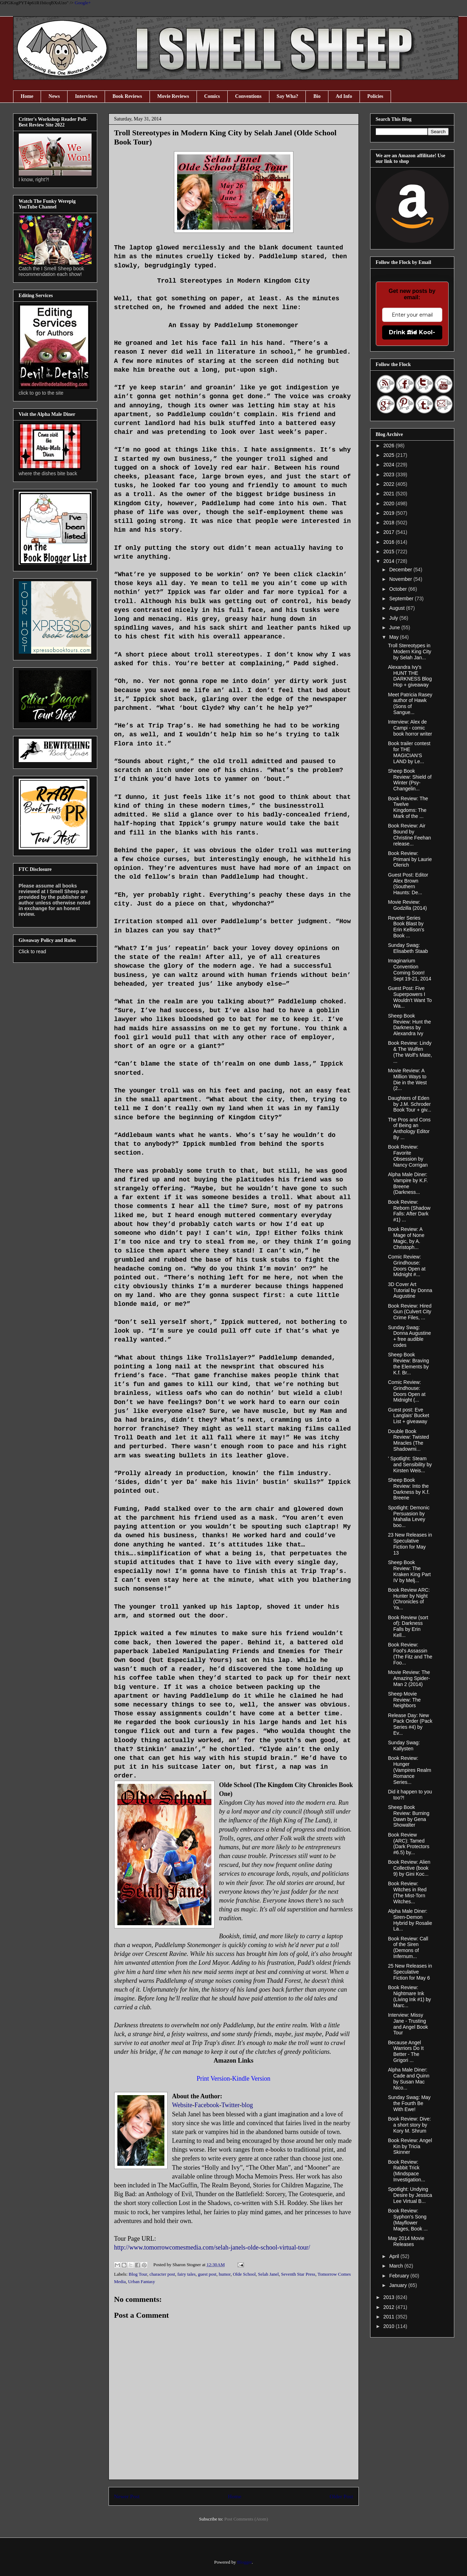 The width and height of the screenshot is (467, 2576). What do you see at coordinates (83, 2) in the screenshot?
I see `Google+` at bounding box center [83, 2].